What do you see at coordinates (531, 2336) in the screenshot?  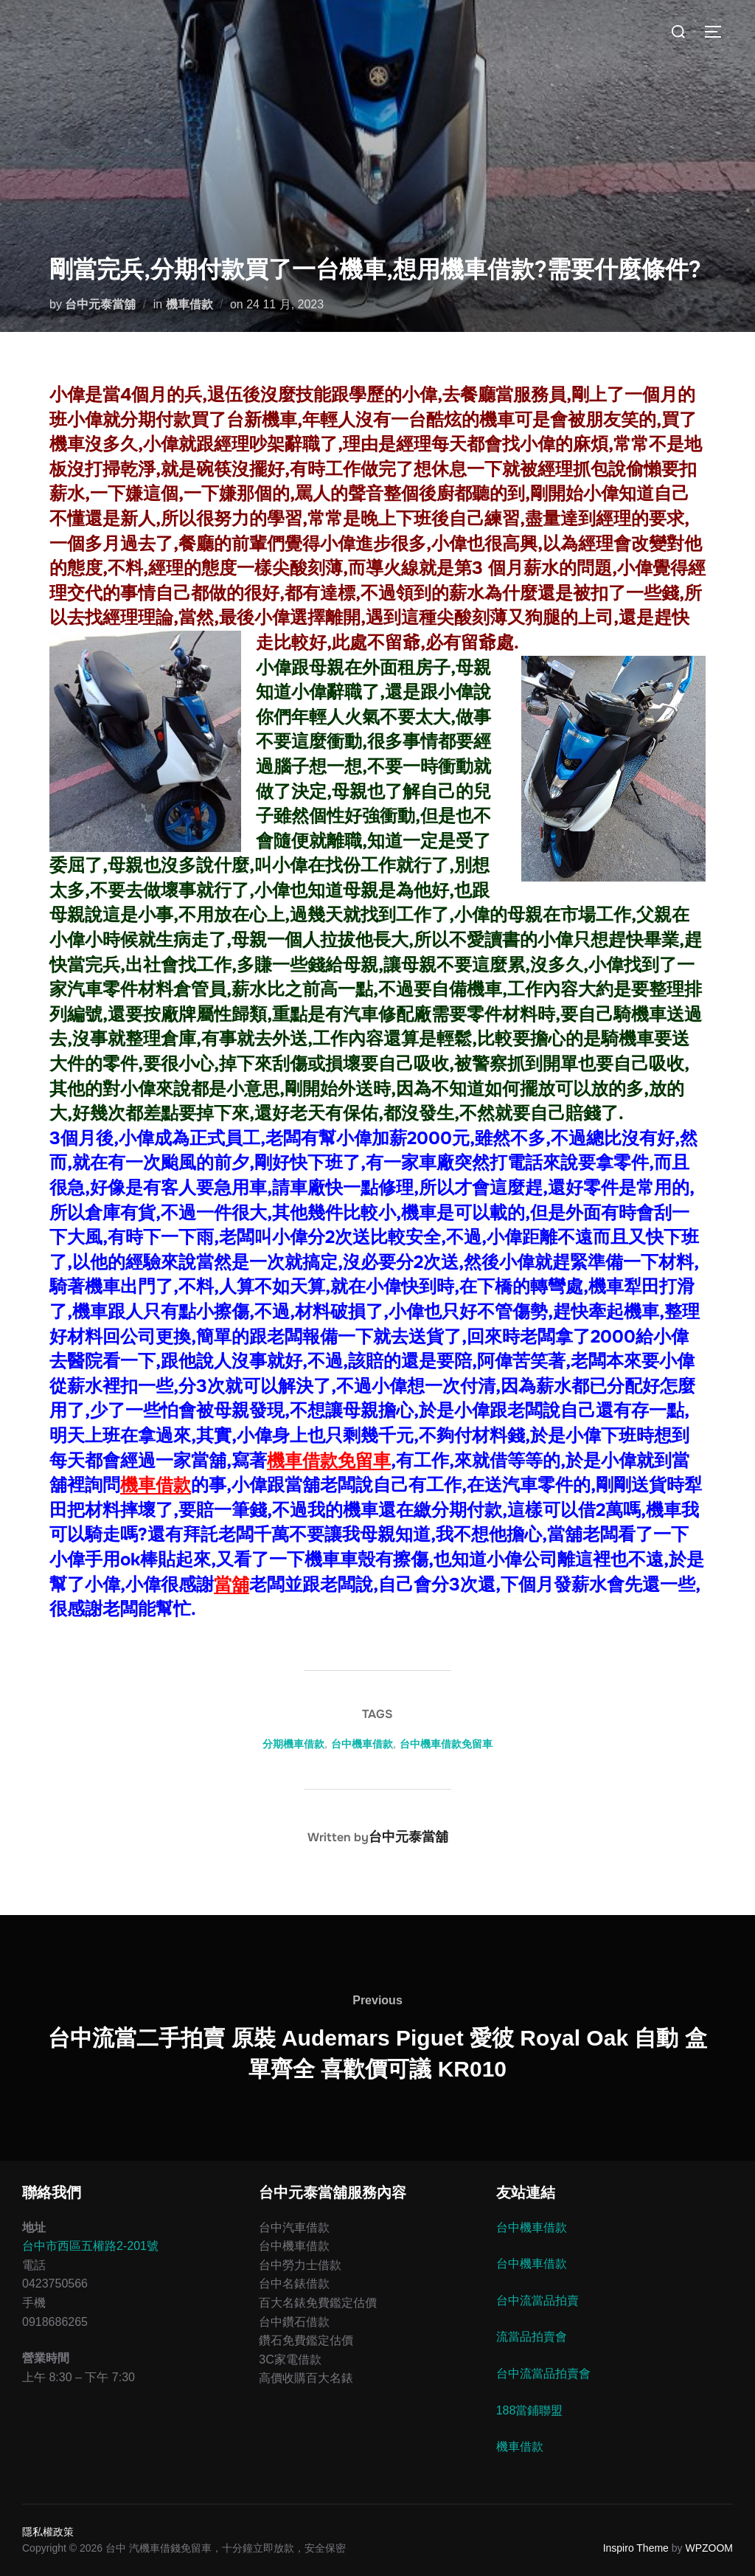 I see `流當品拍賣會` at bounding box center [531, 2336].